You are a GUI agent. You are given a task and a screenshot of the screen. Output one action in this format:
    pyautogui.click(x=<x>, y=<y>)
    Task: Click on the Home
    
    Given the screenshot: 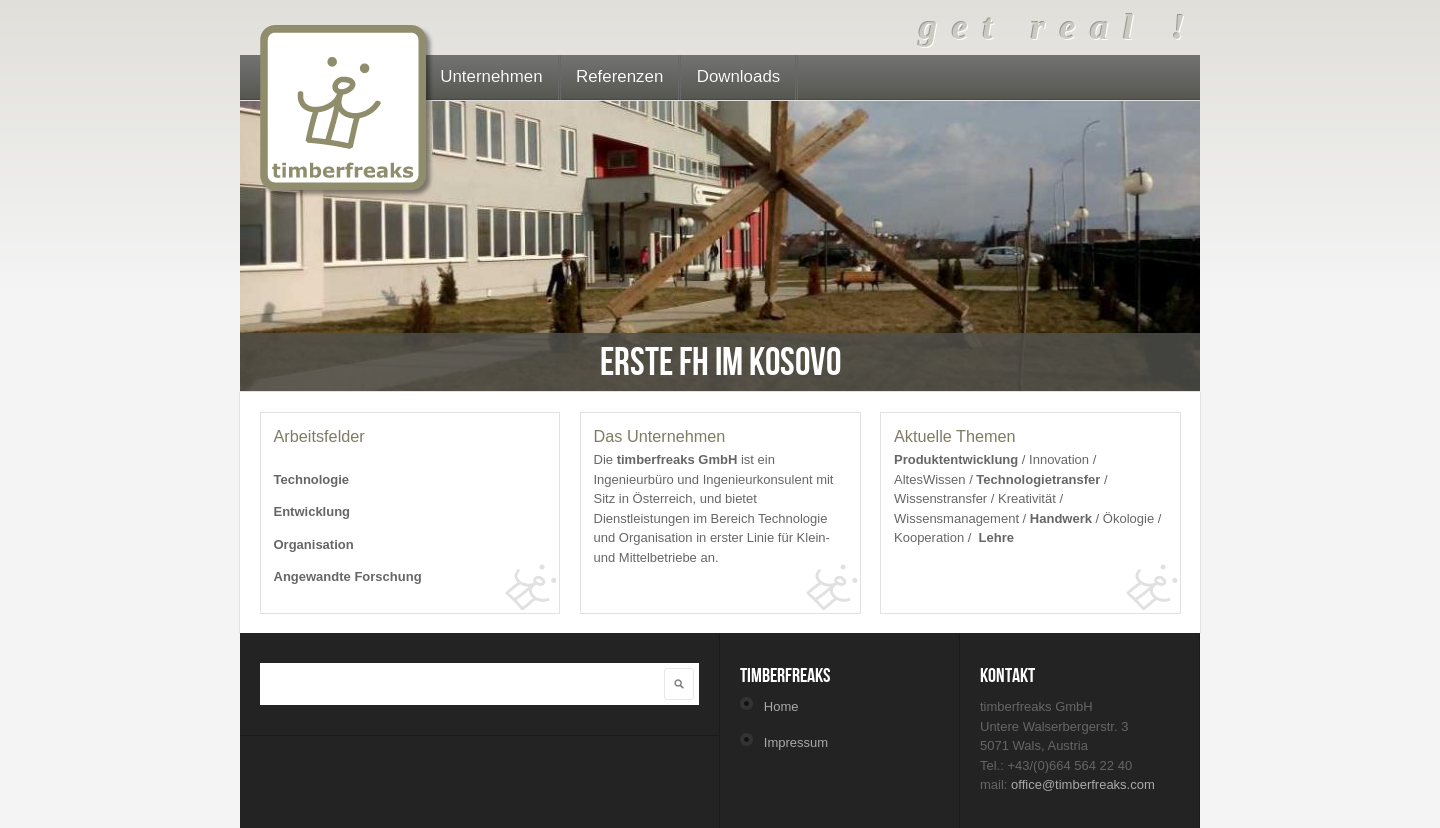 What is the action you would take?
    pyautogui.click(x=781, y=706)
    